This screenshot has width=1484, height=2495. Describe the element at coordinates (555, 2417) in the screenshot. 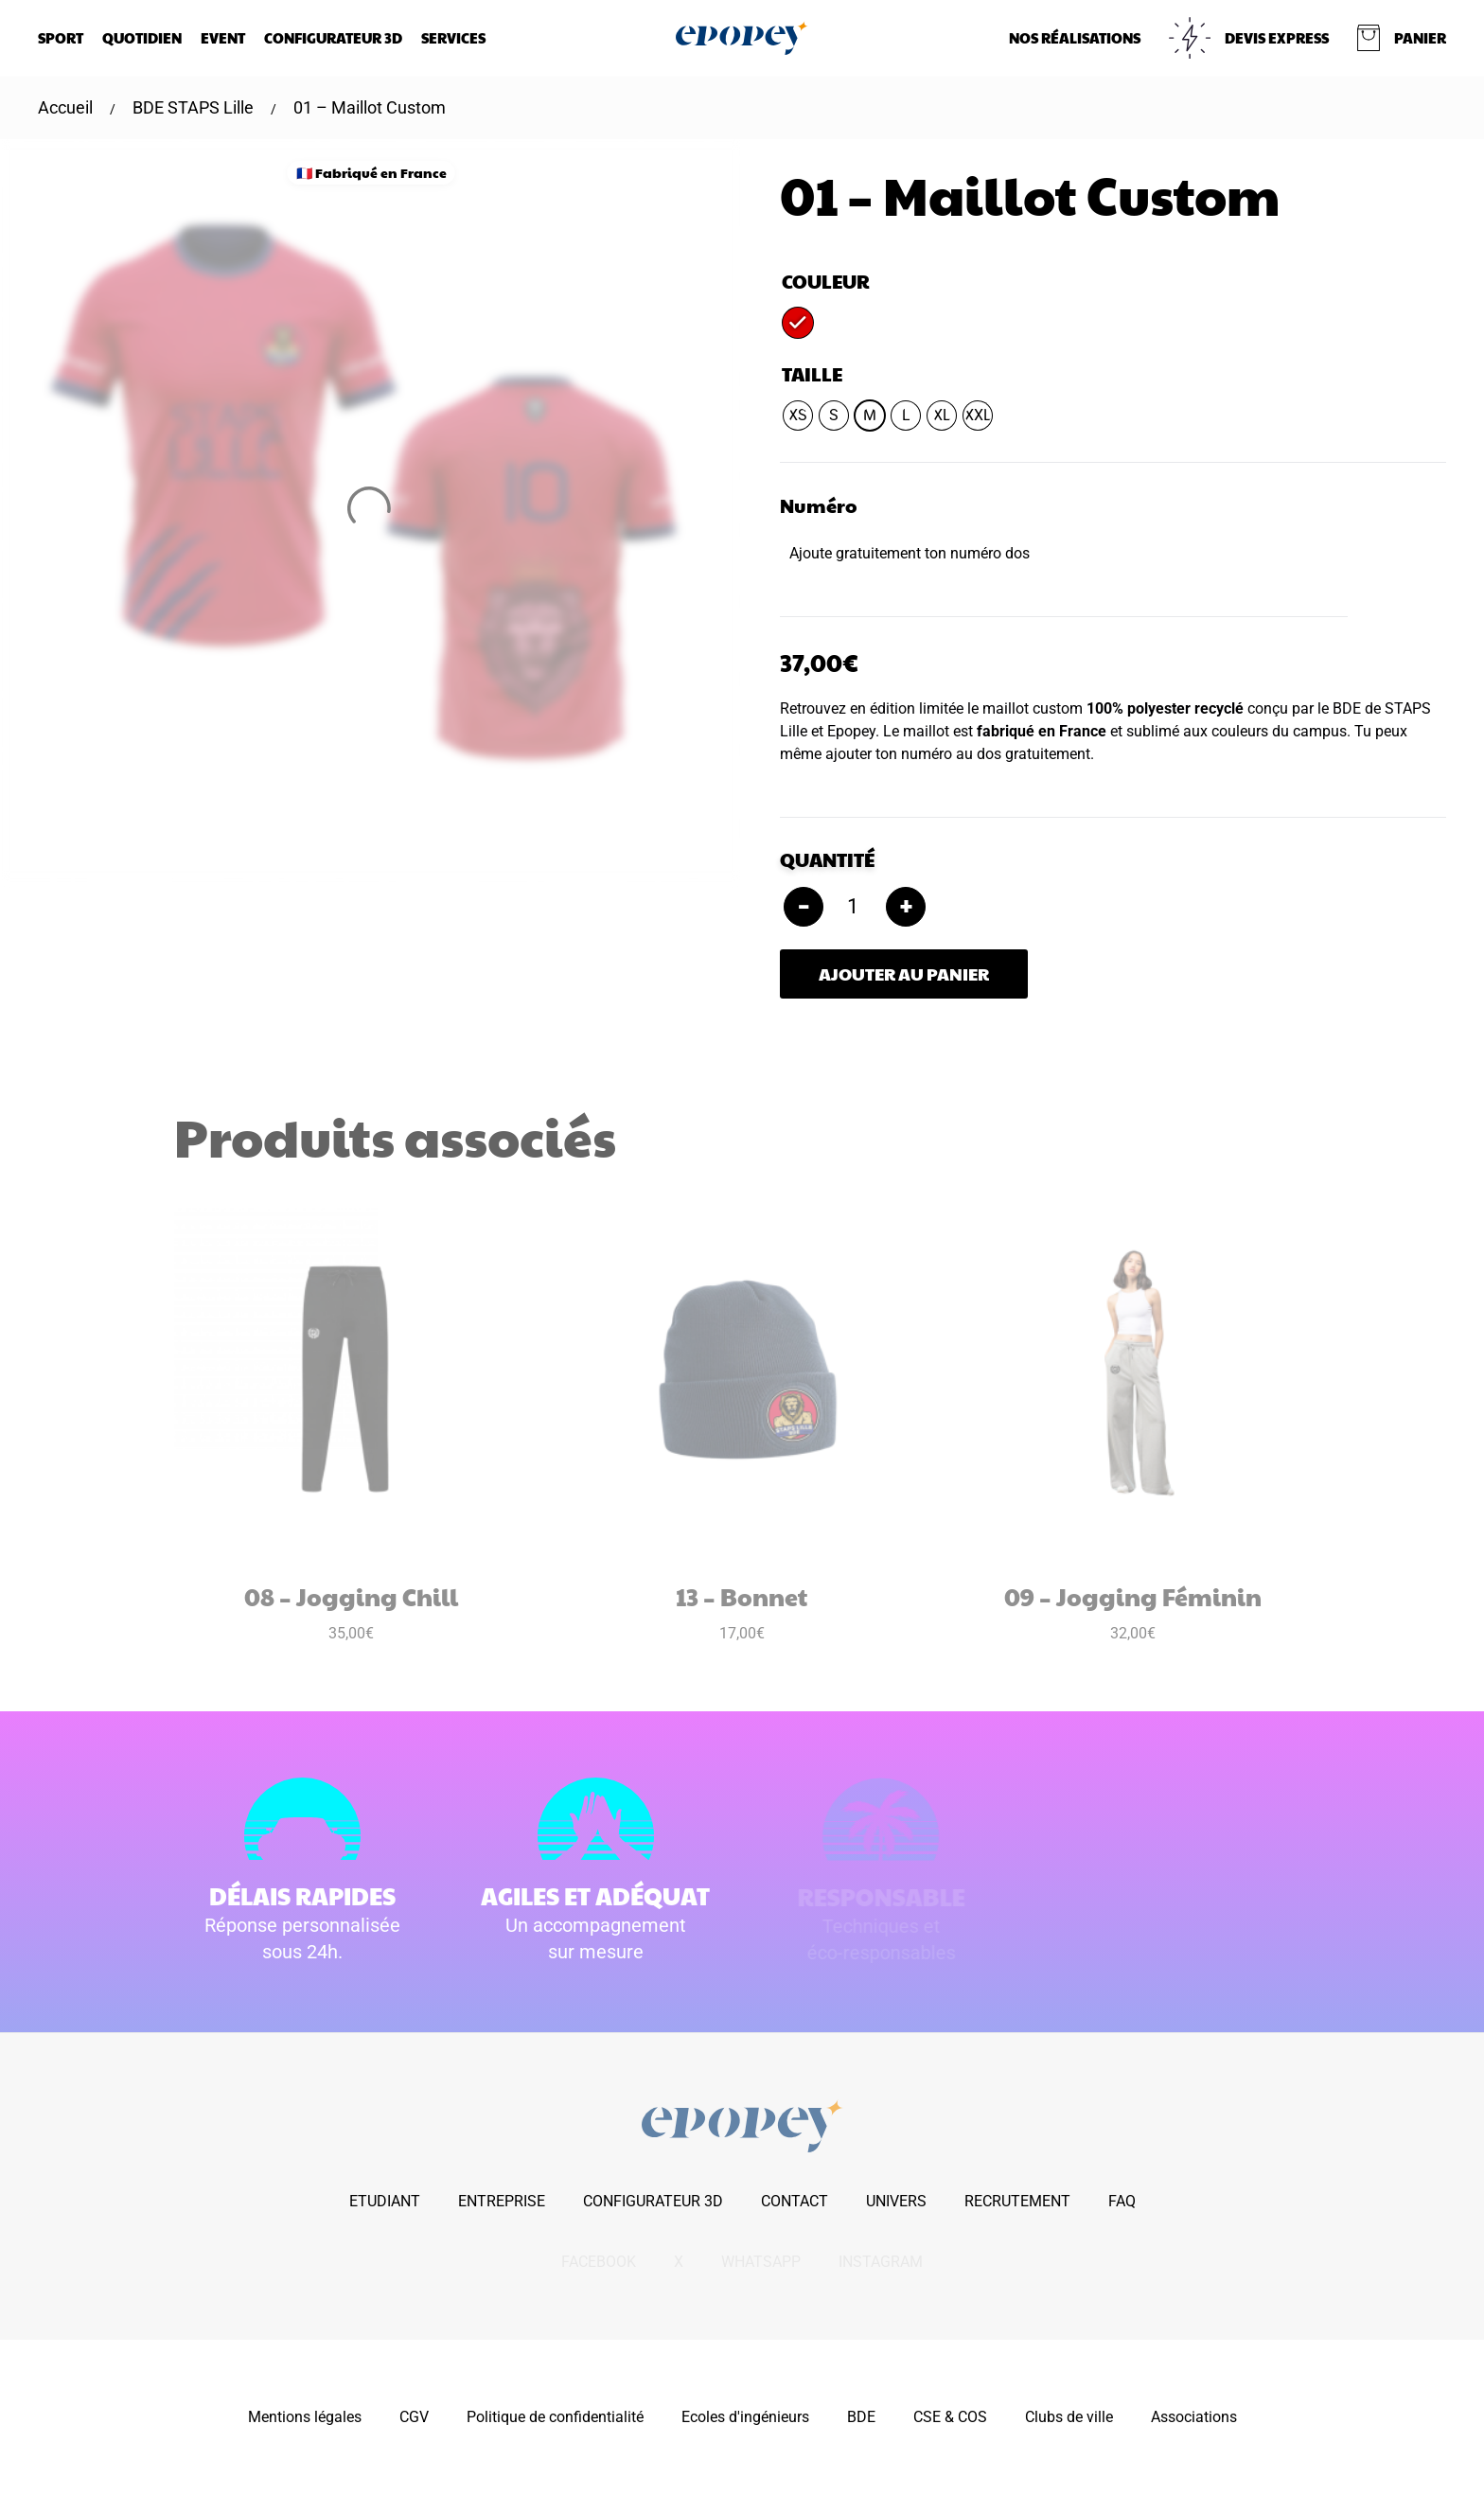

I see `Politique de confidentialité` at that location.